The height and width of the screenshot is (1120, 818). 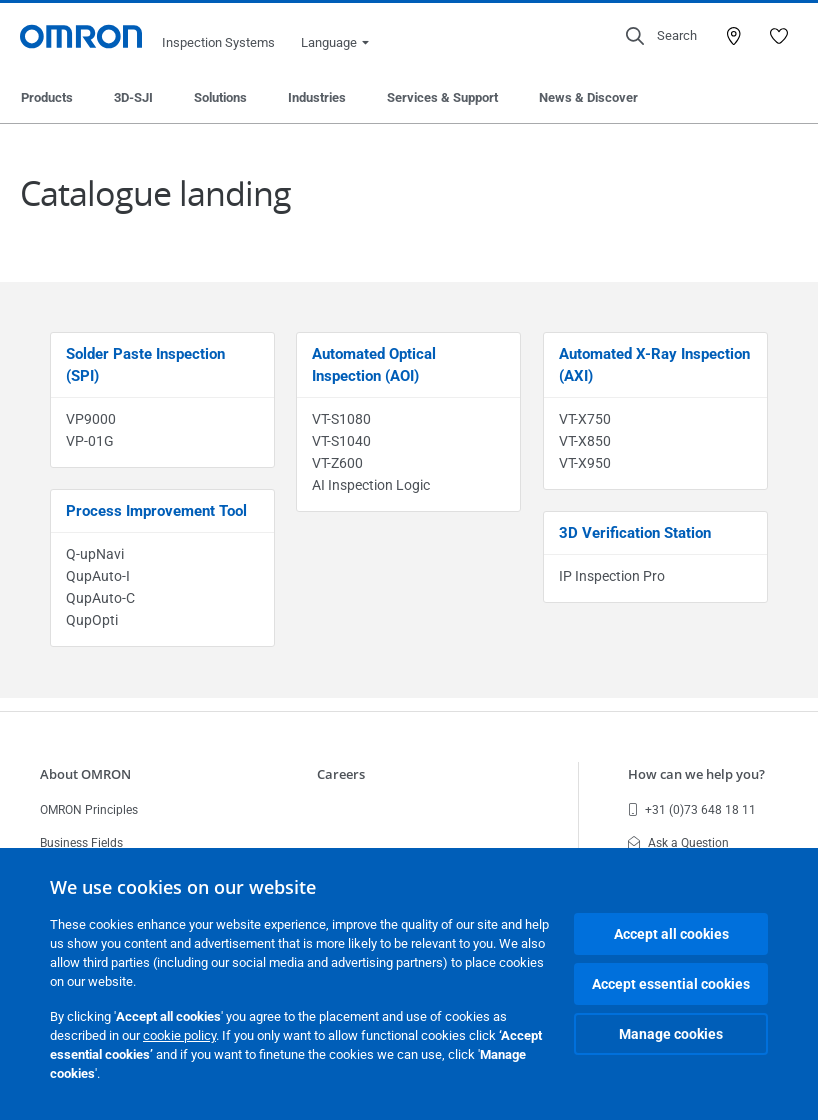 What do you see at coordinates (156, 511) in the screenshot?
I see `Process Improvement Tool` at bounding box center [156, 511].